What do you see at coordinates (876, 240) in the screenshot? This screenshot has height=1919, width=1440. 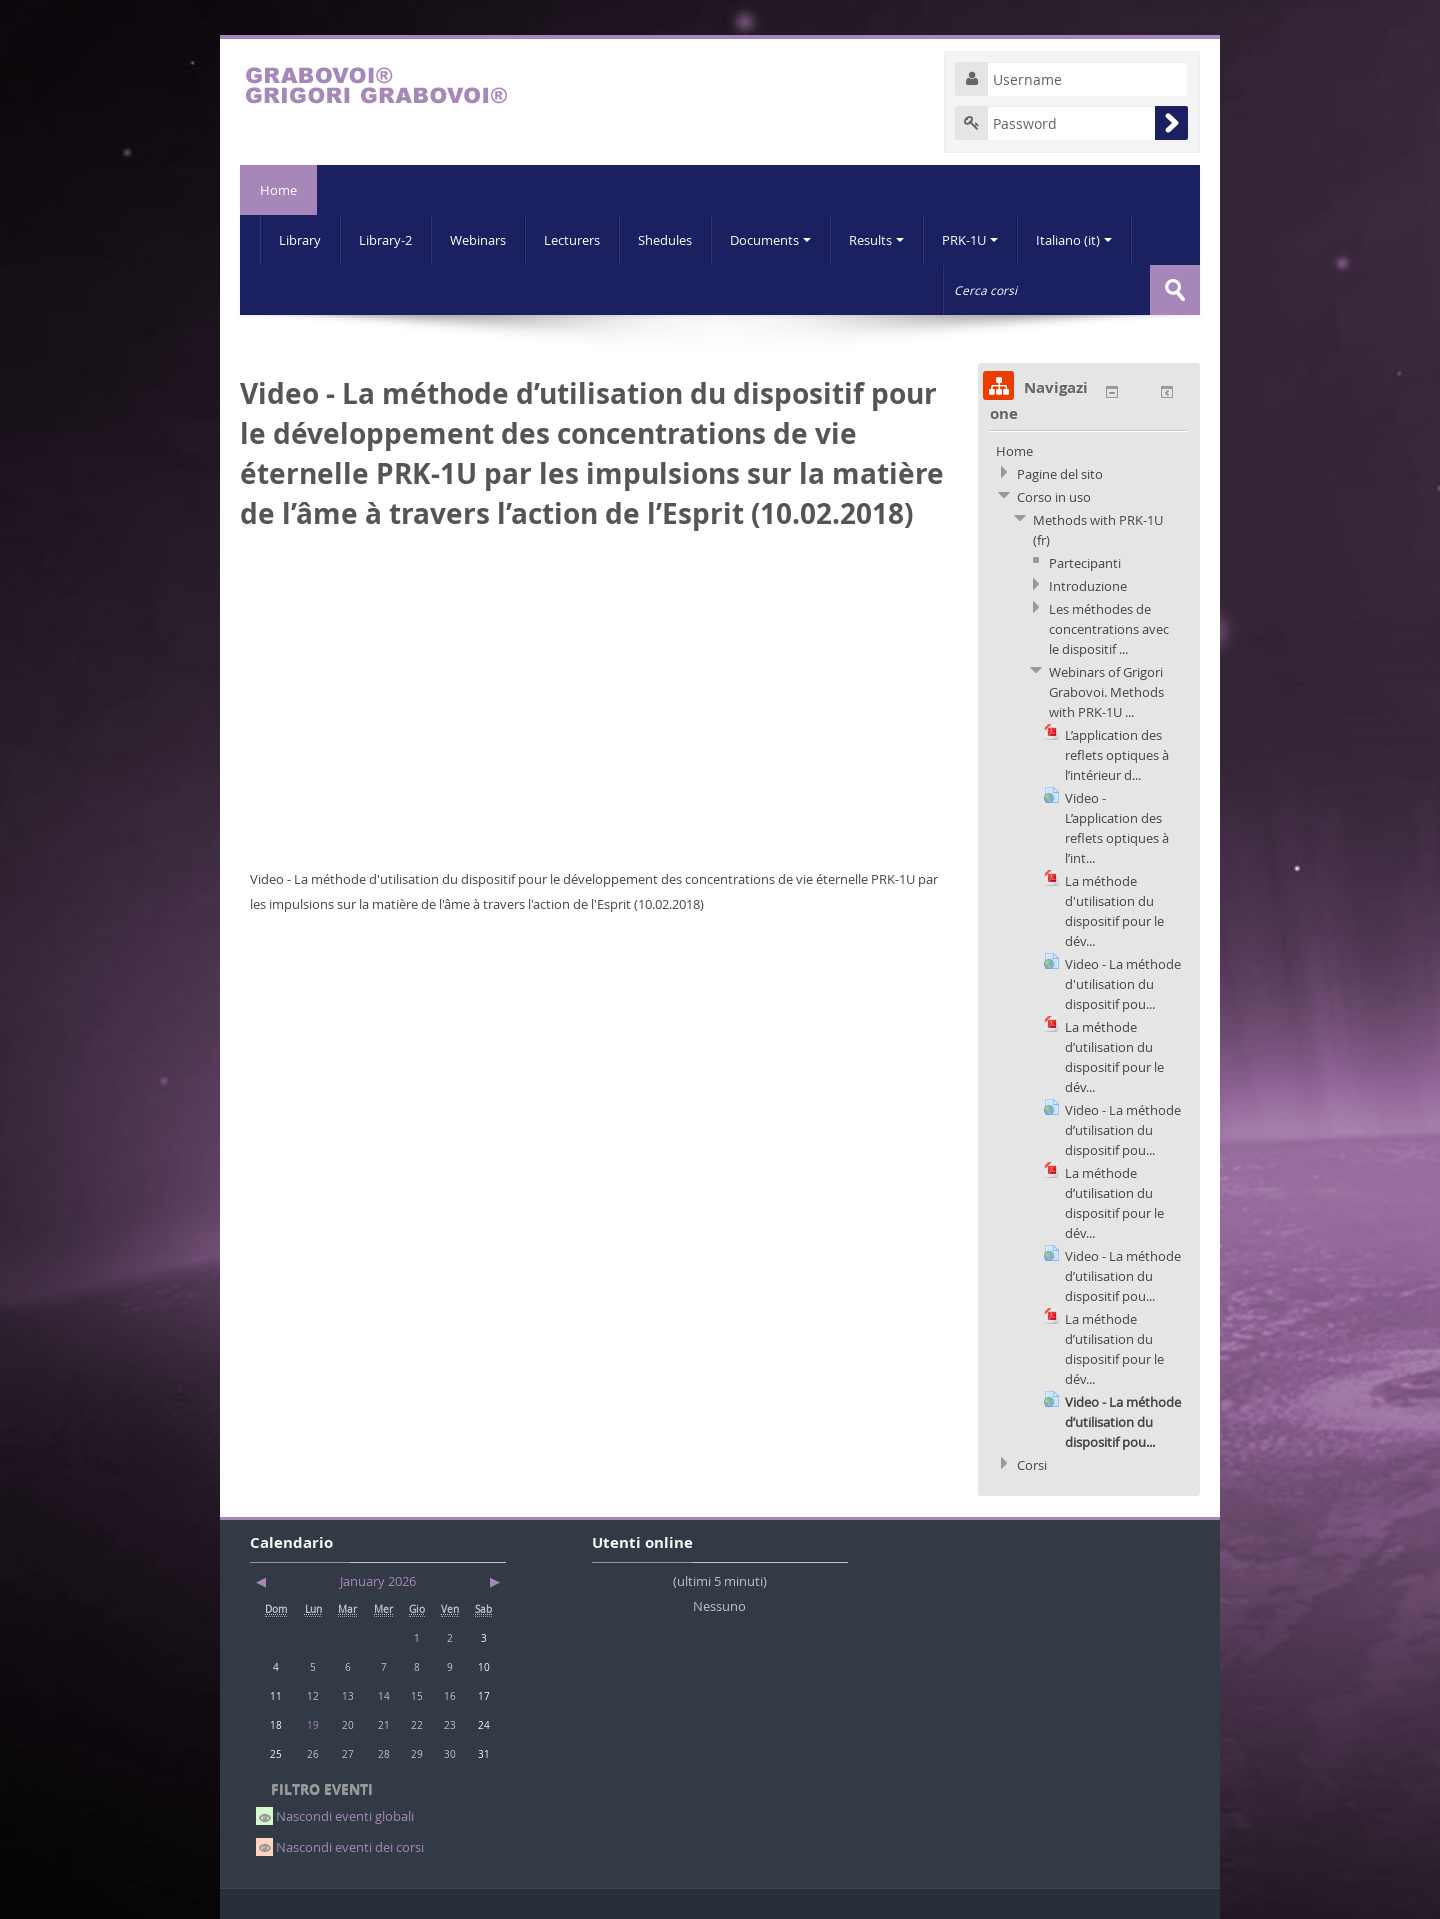 I see `Results` at bounding box center [876, 240].